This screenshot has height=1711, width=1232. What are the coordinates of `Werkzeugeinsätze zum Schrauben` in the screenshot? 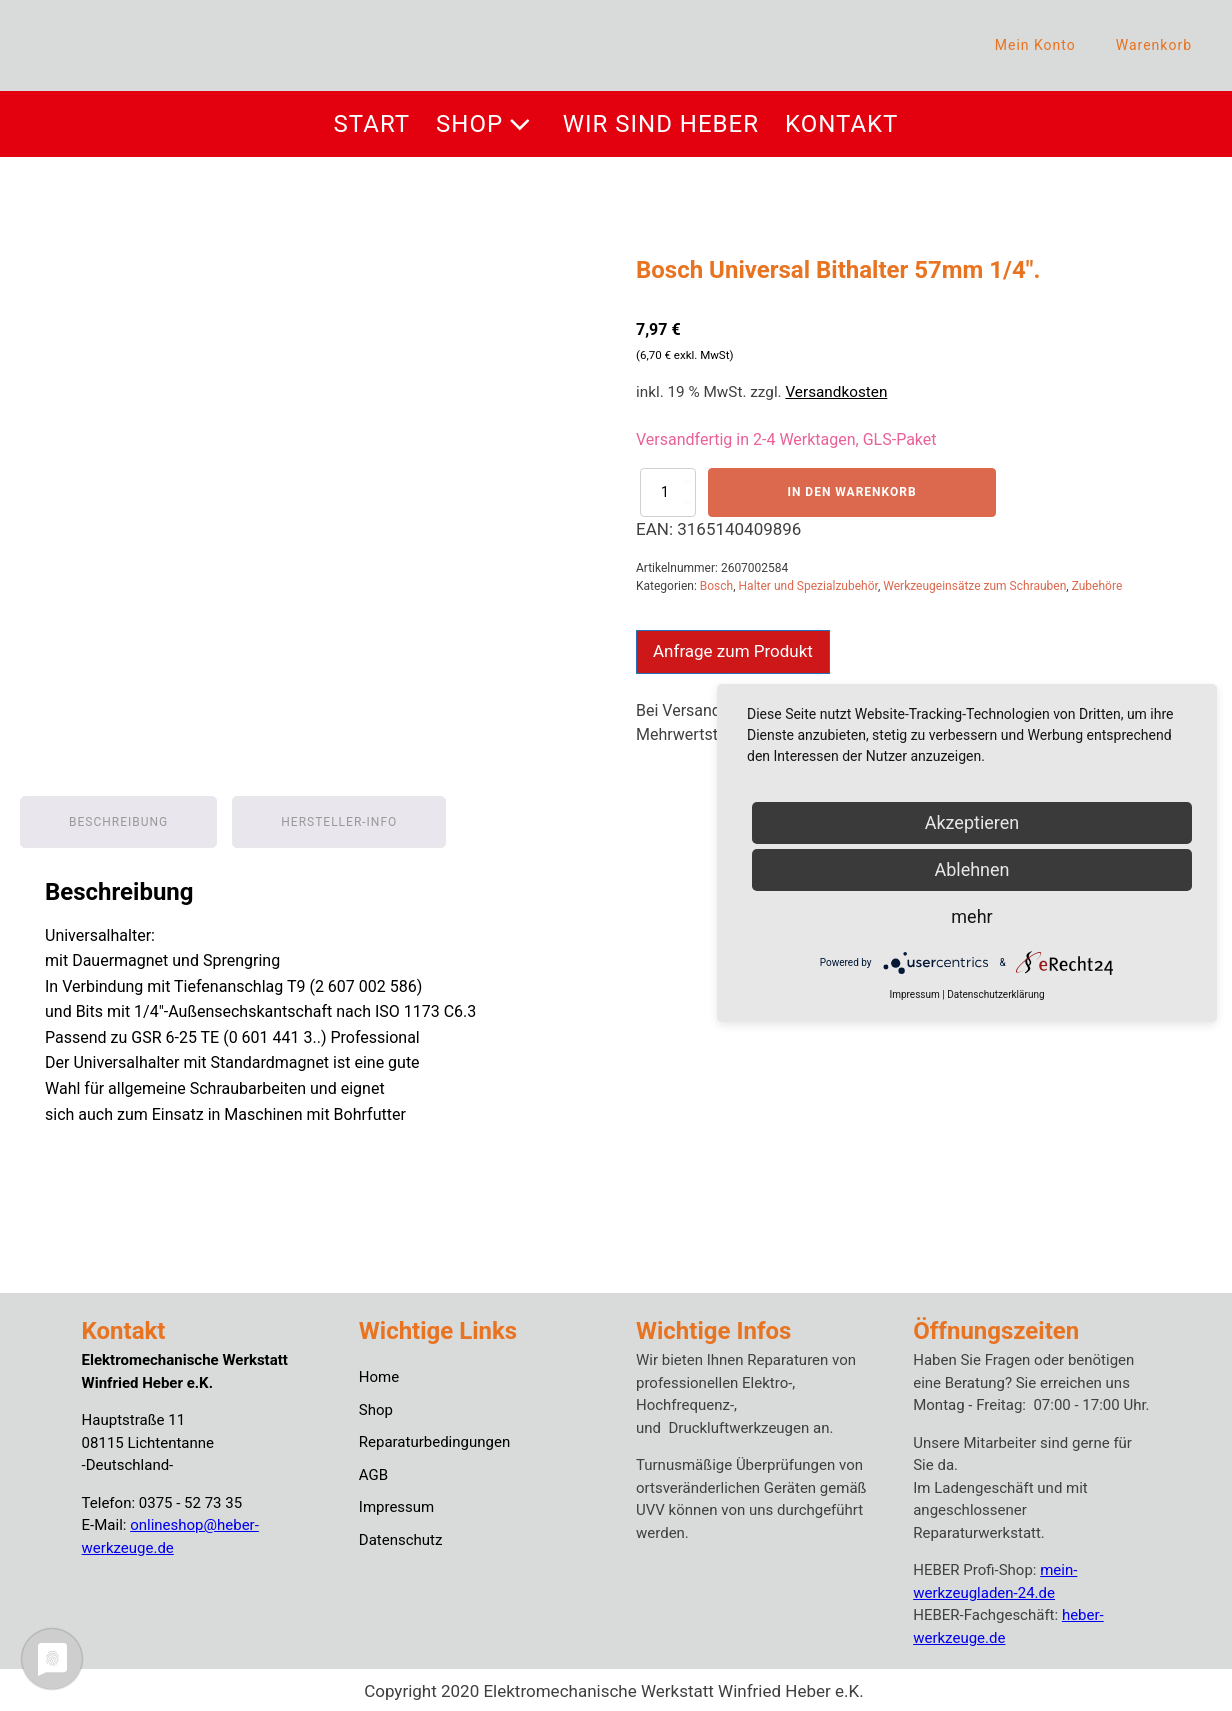 It's located at (974, 586).